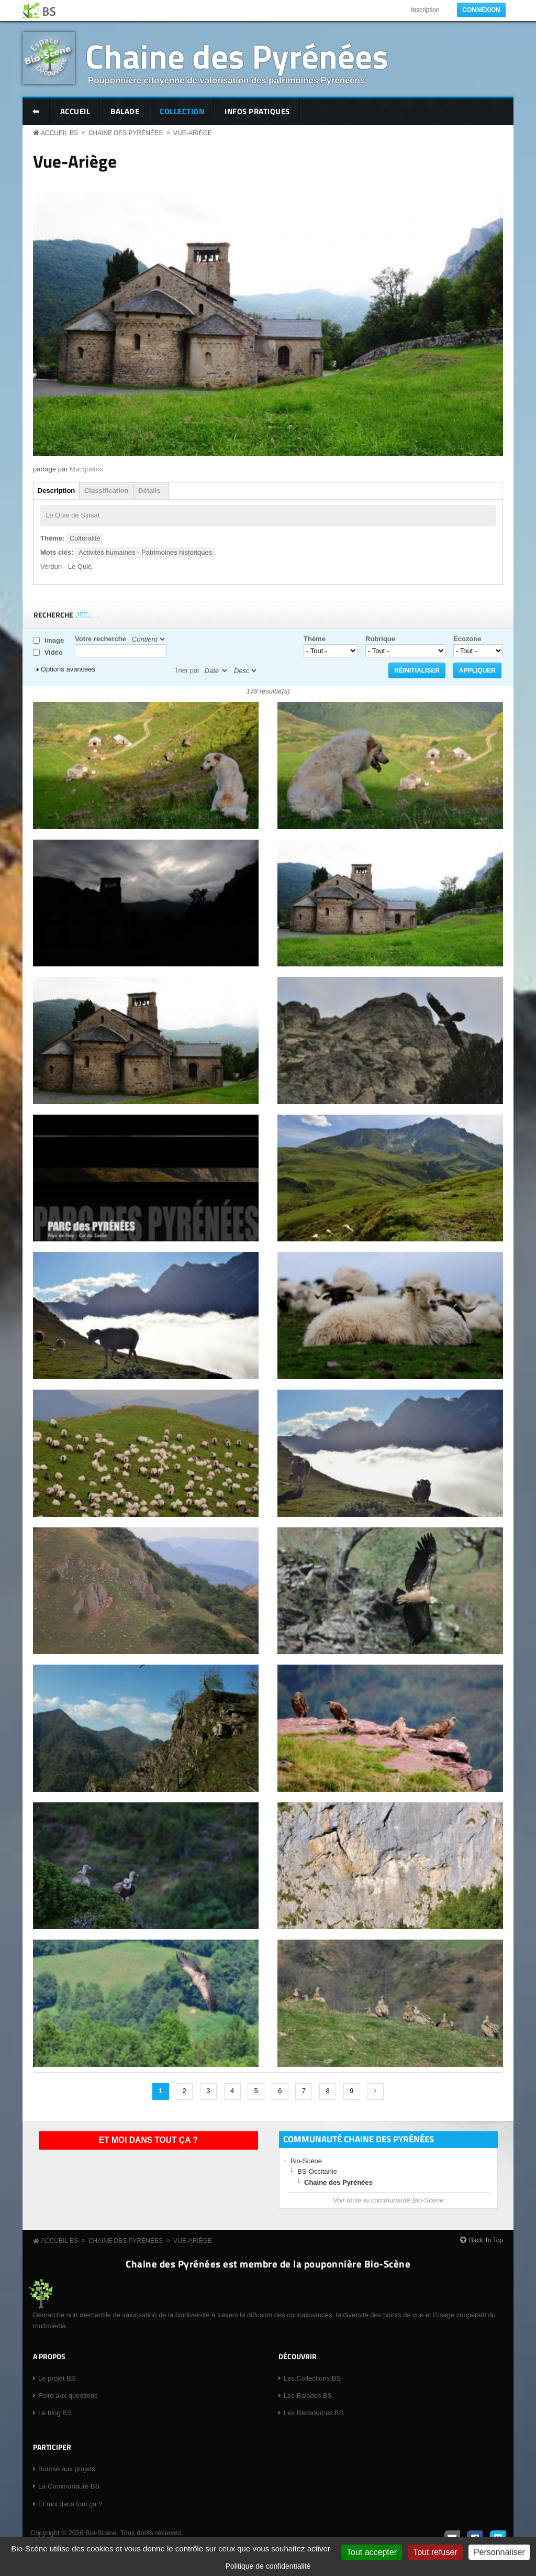  I want to click on Les Ressources BS, so click(313, 2413).